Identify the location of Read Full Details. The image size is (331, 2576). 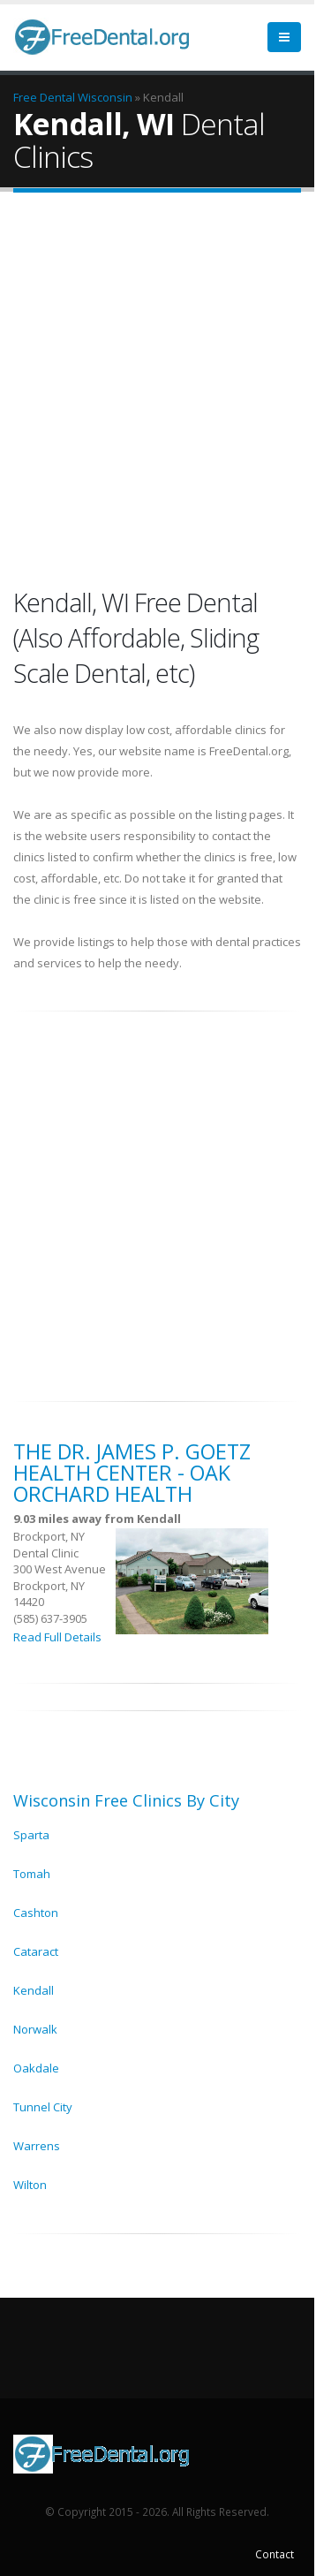
(57, 1637).